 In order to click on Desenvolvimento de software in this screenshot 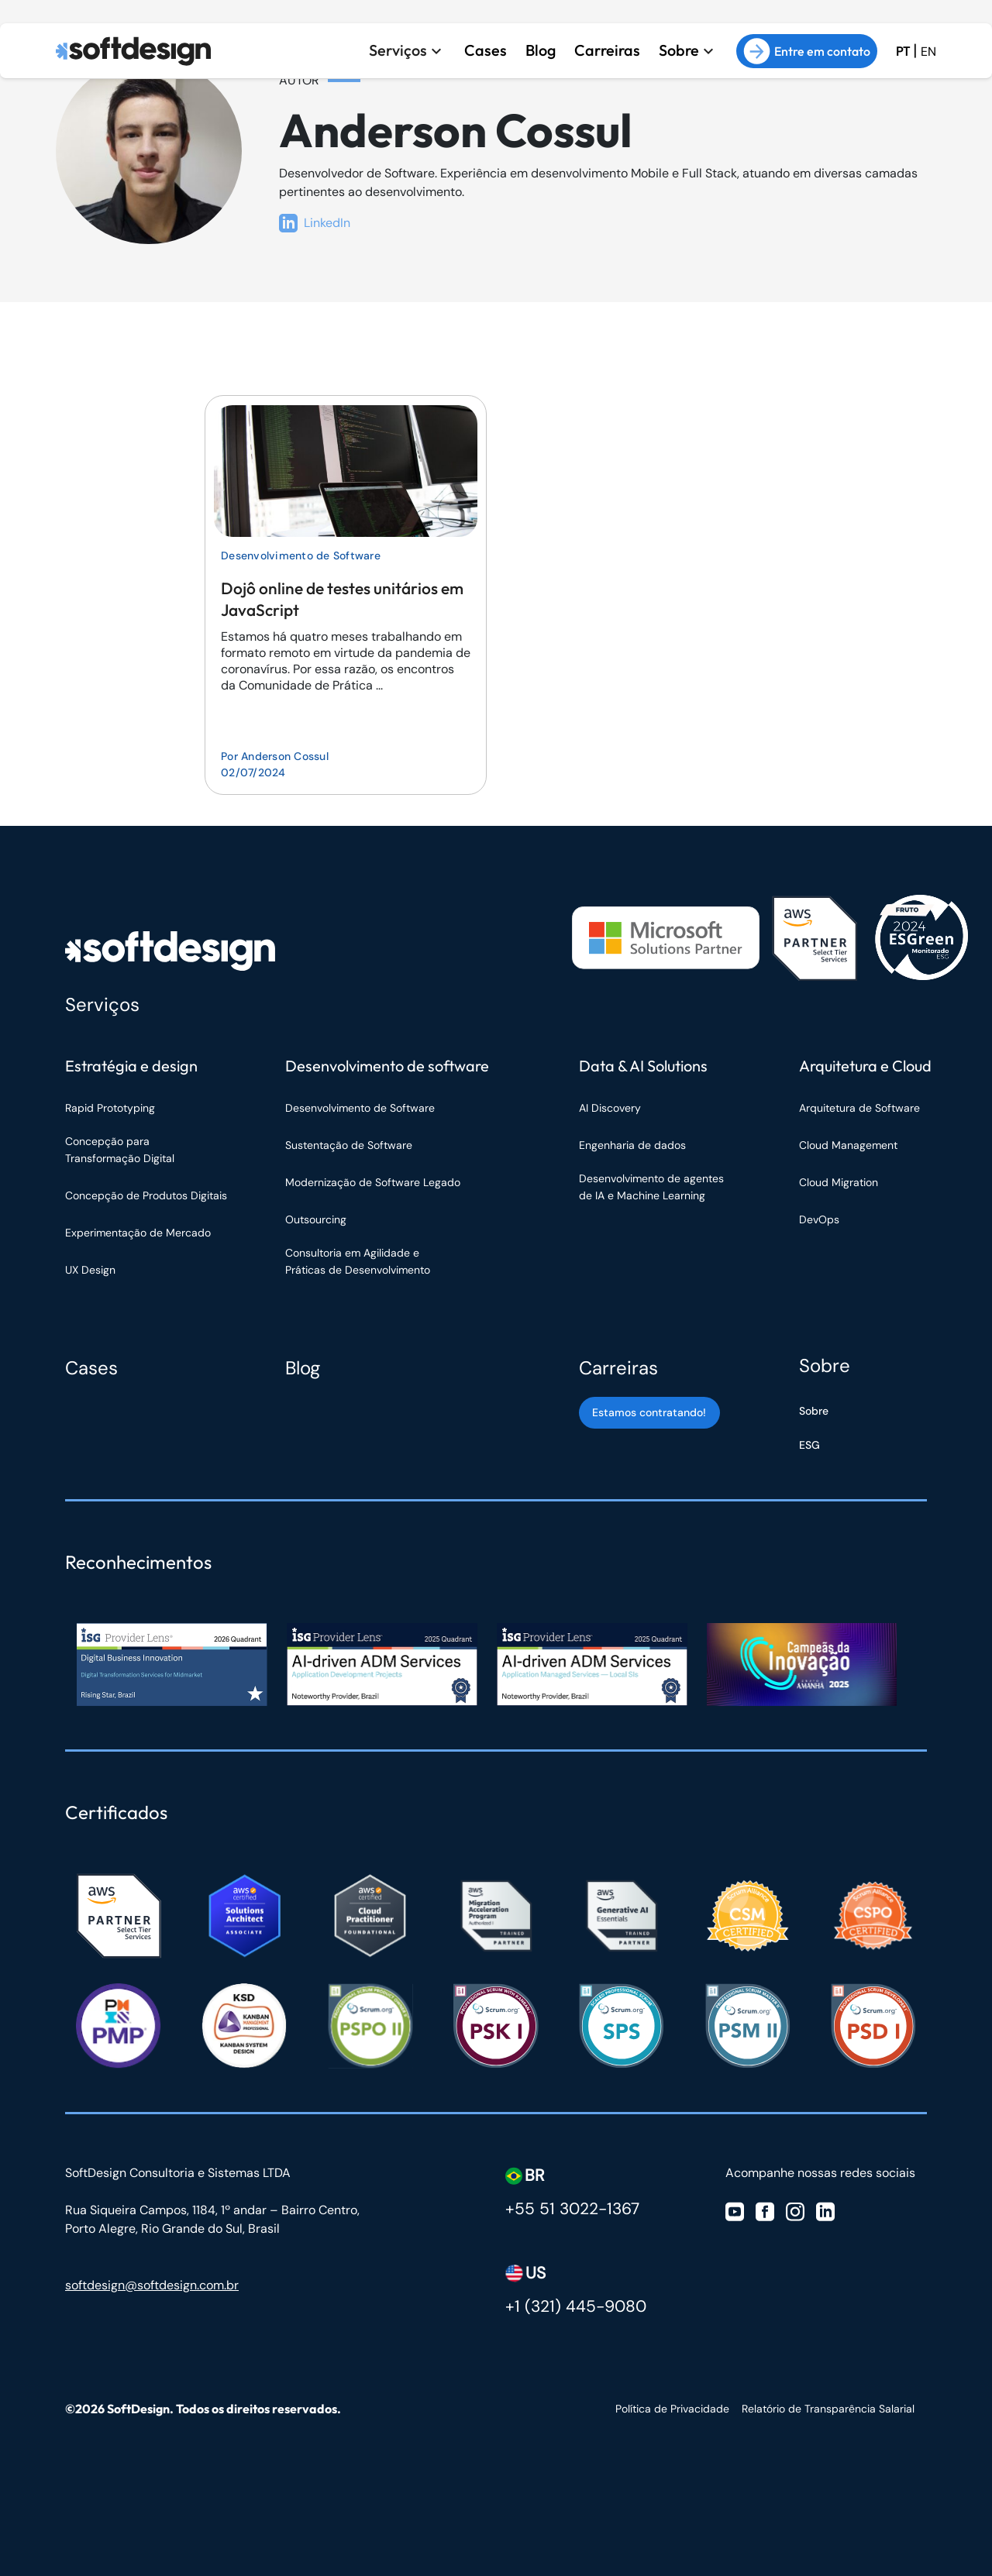, I will do `click(387, 1065)`.